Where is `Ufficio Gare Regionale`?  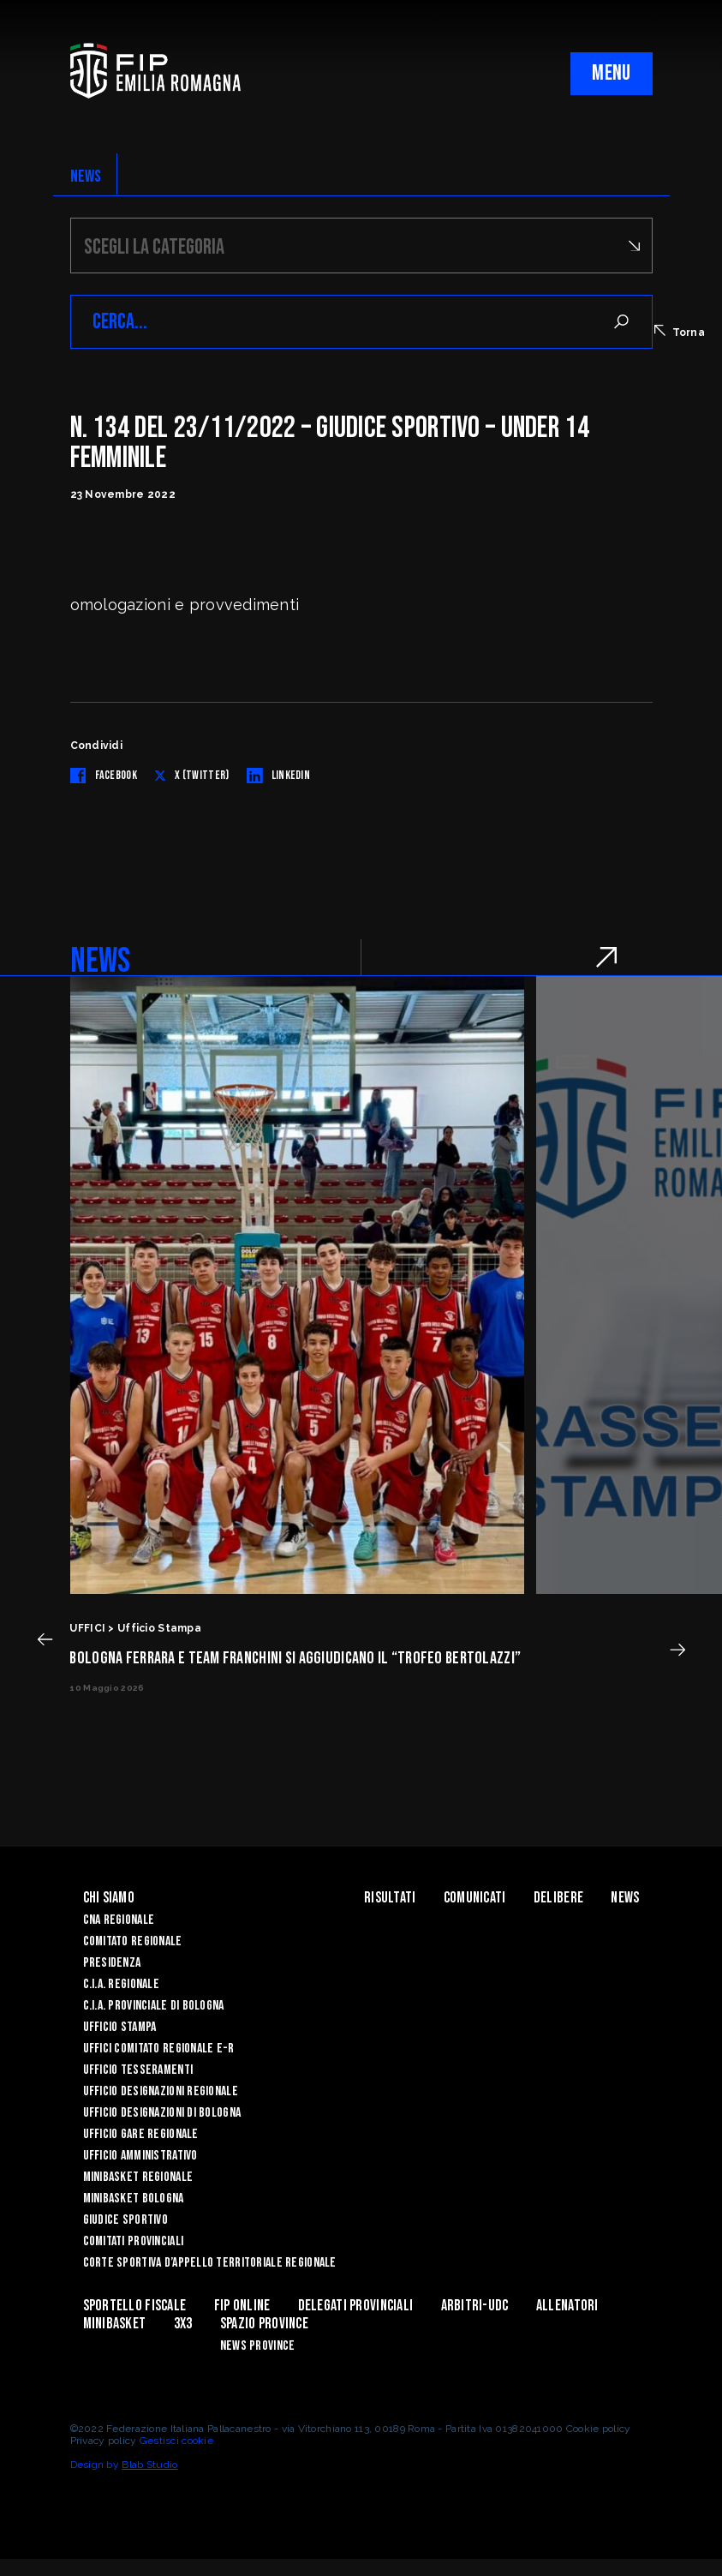
Ufficio Gare Regionale is located at coordinates (141, 2134).